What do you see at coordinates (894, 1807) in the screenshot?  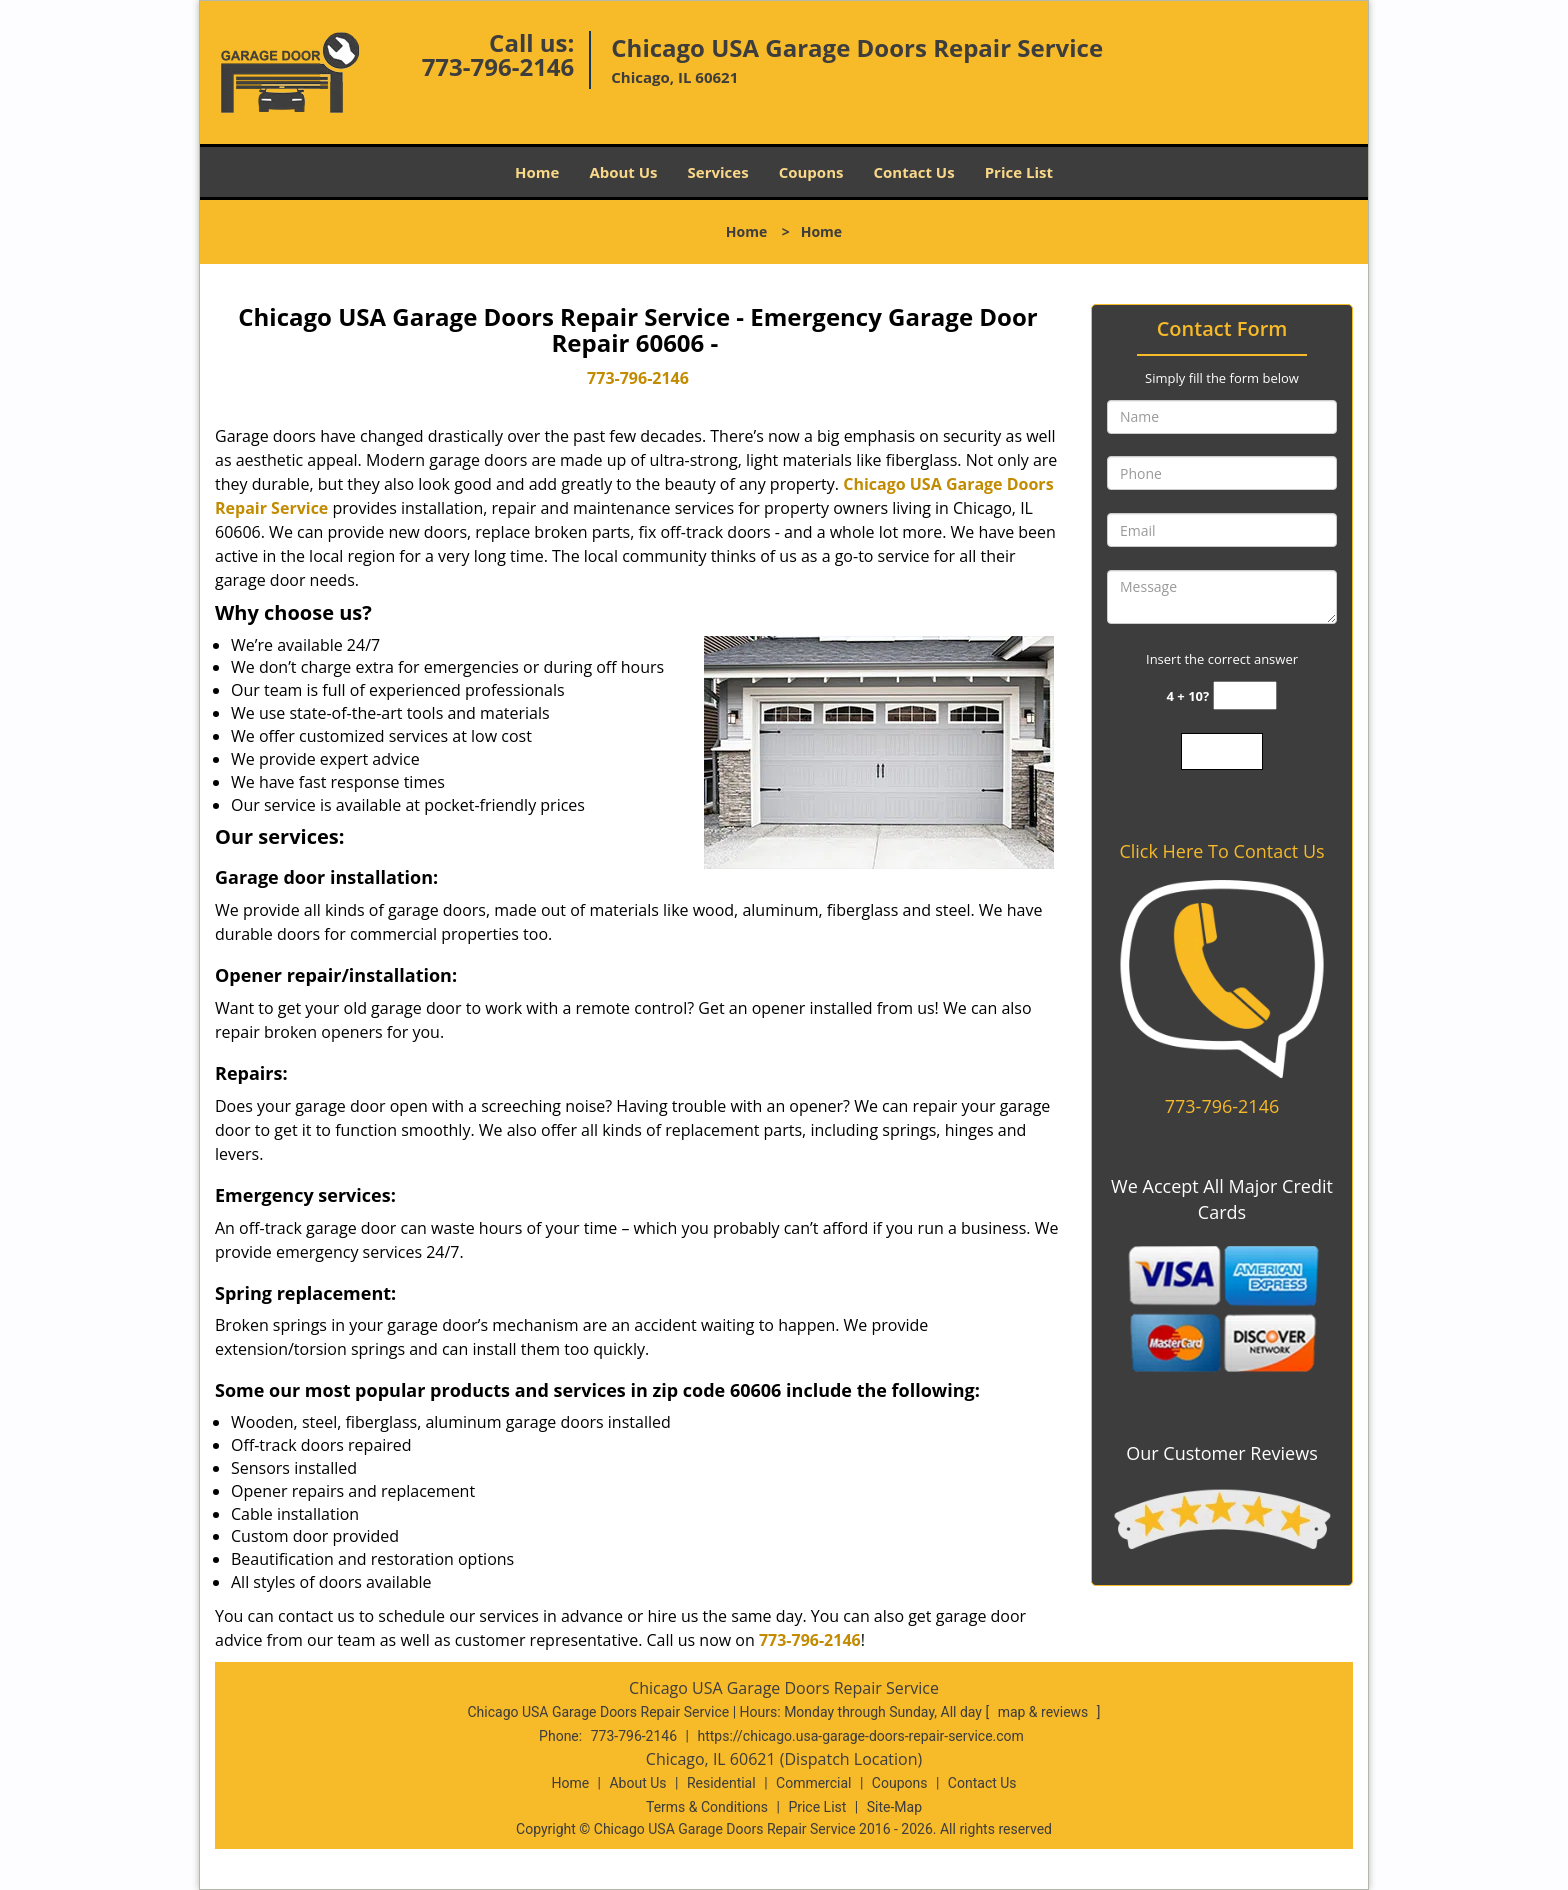 I see `Site-Map` at bounding box center [894, 1807].